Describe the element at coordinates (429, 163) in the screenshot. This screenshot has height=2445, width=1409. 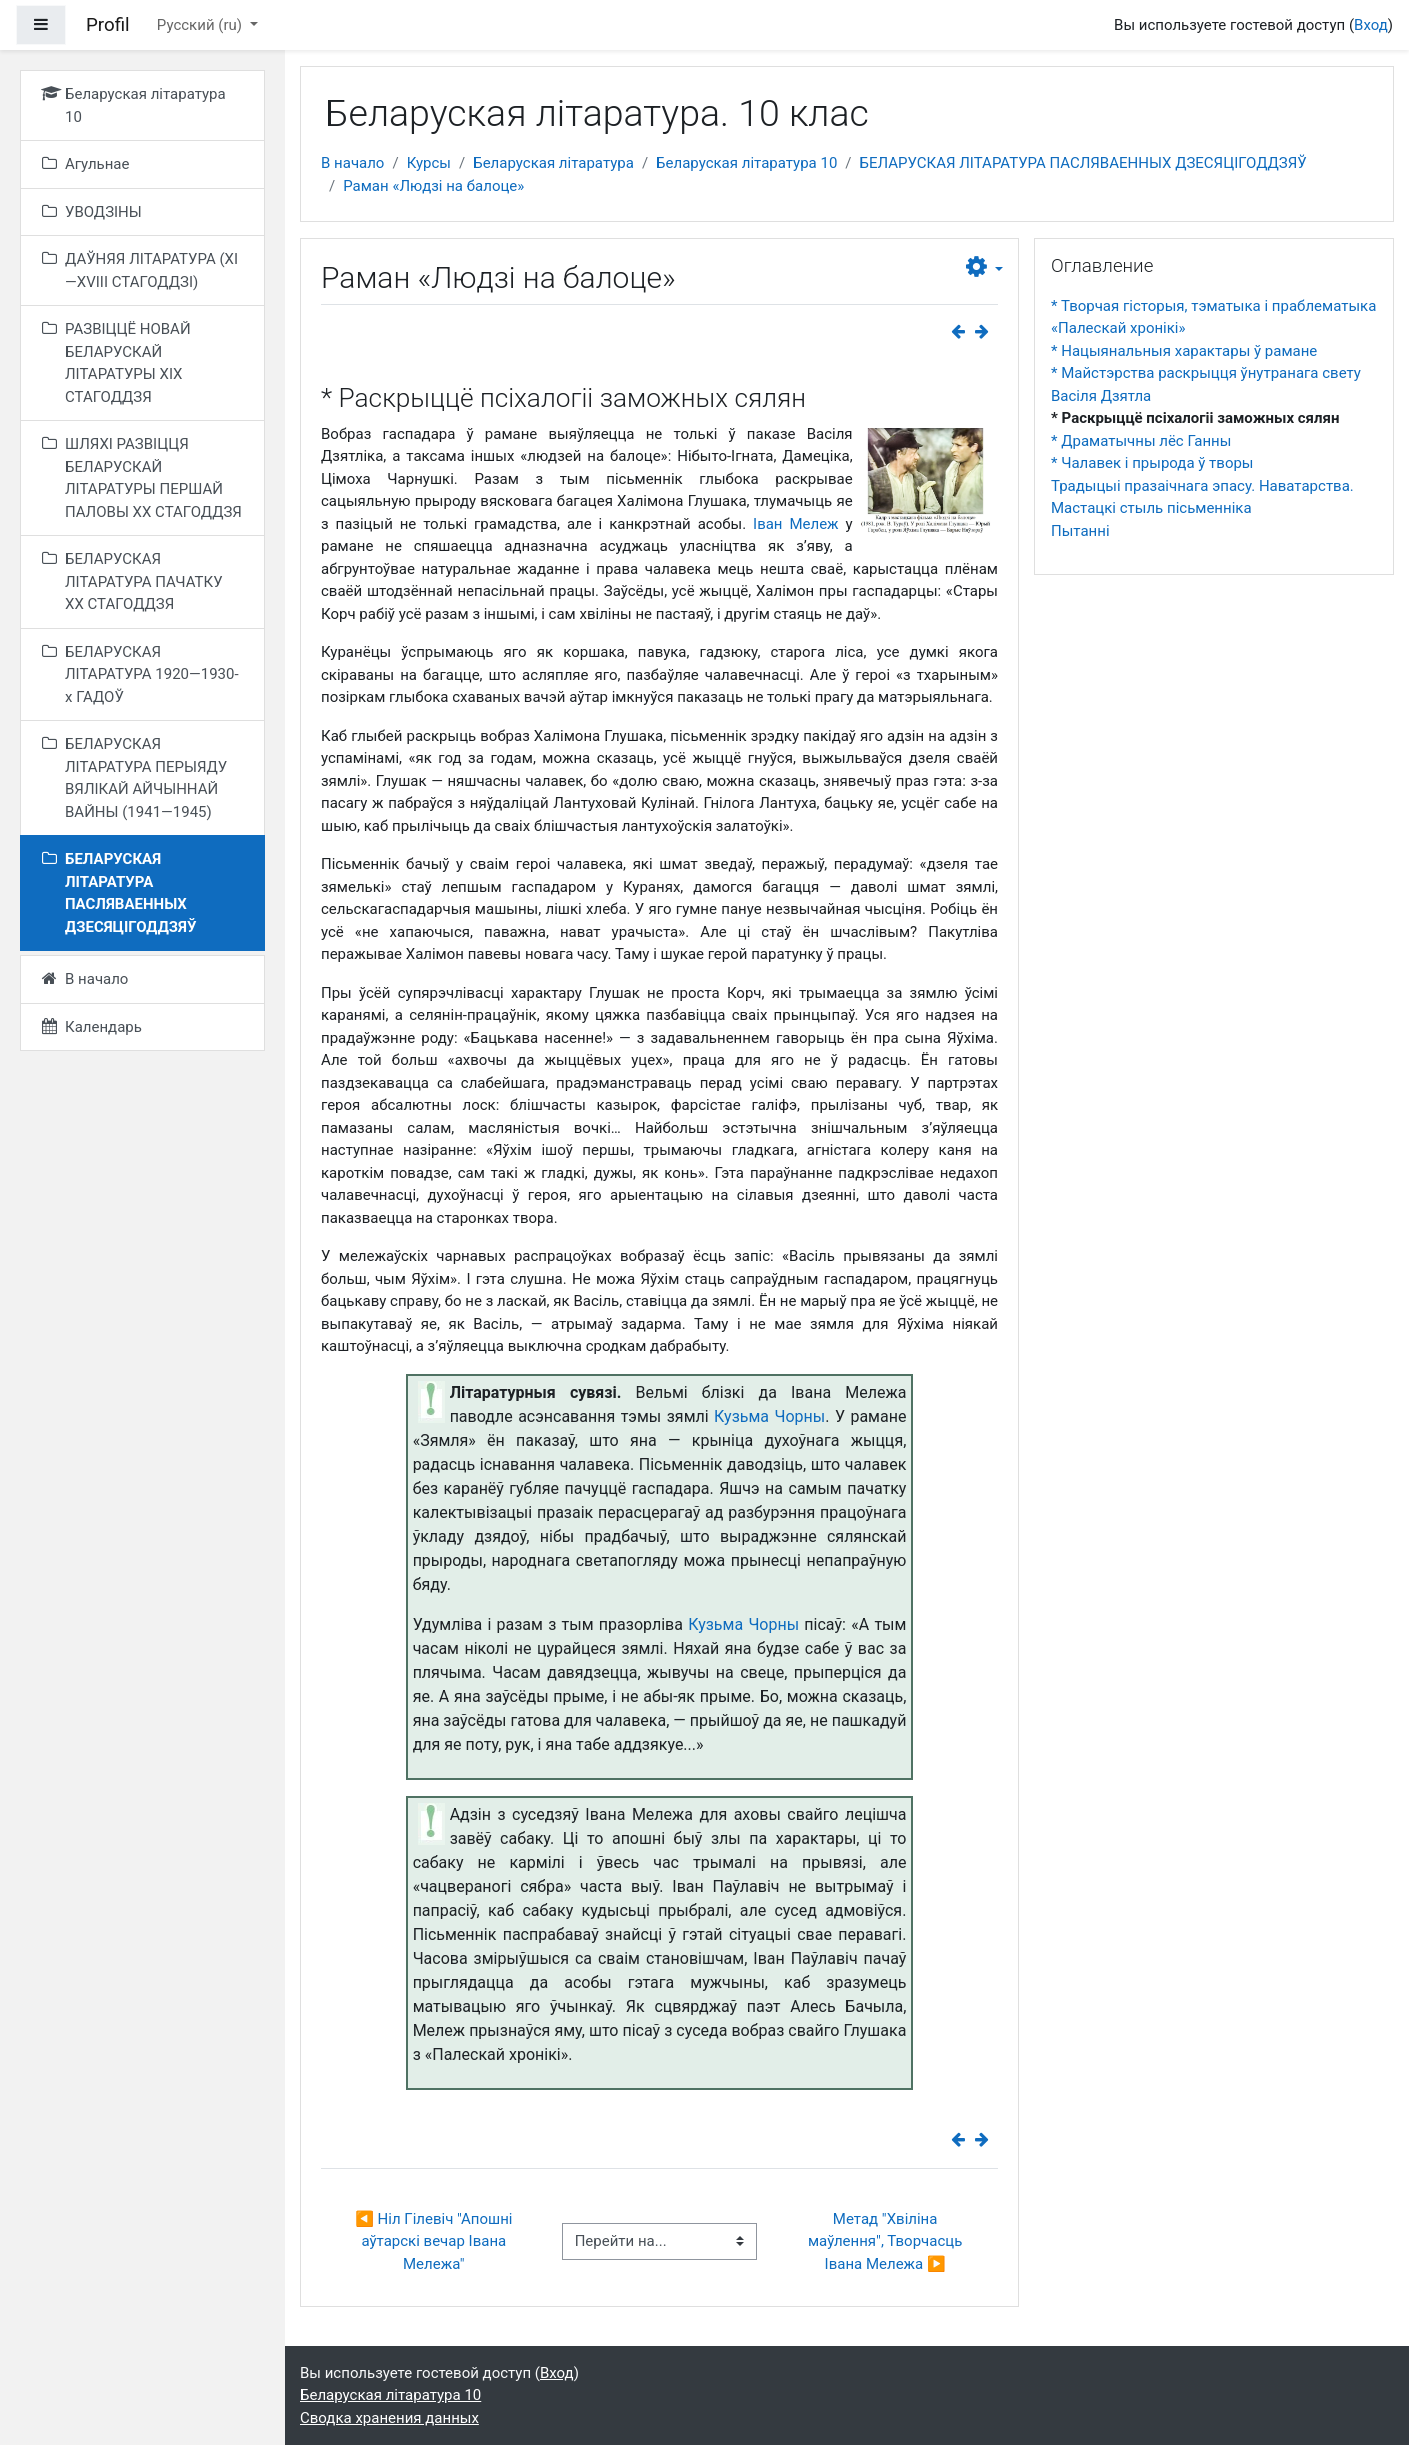
I see `Курсы` at that location.